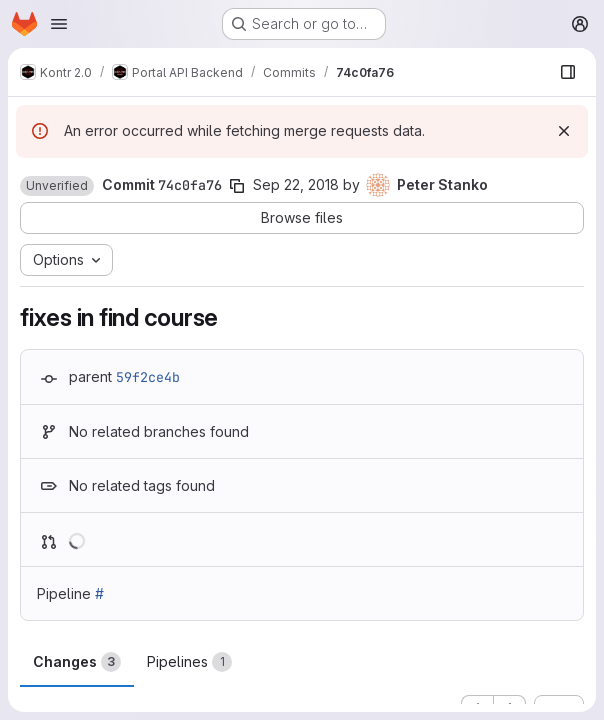 Image resolution: width=604 pixels, height=720 pixels. What do you see at coordinates (568, 72) in the screenshot?
I see `[Show file browser]` at bounding box center [568, 72].